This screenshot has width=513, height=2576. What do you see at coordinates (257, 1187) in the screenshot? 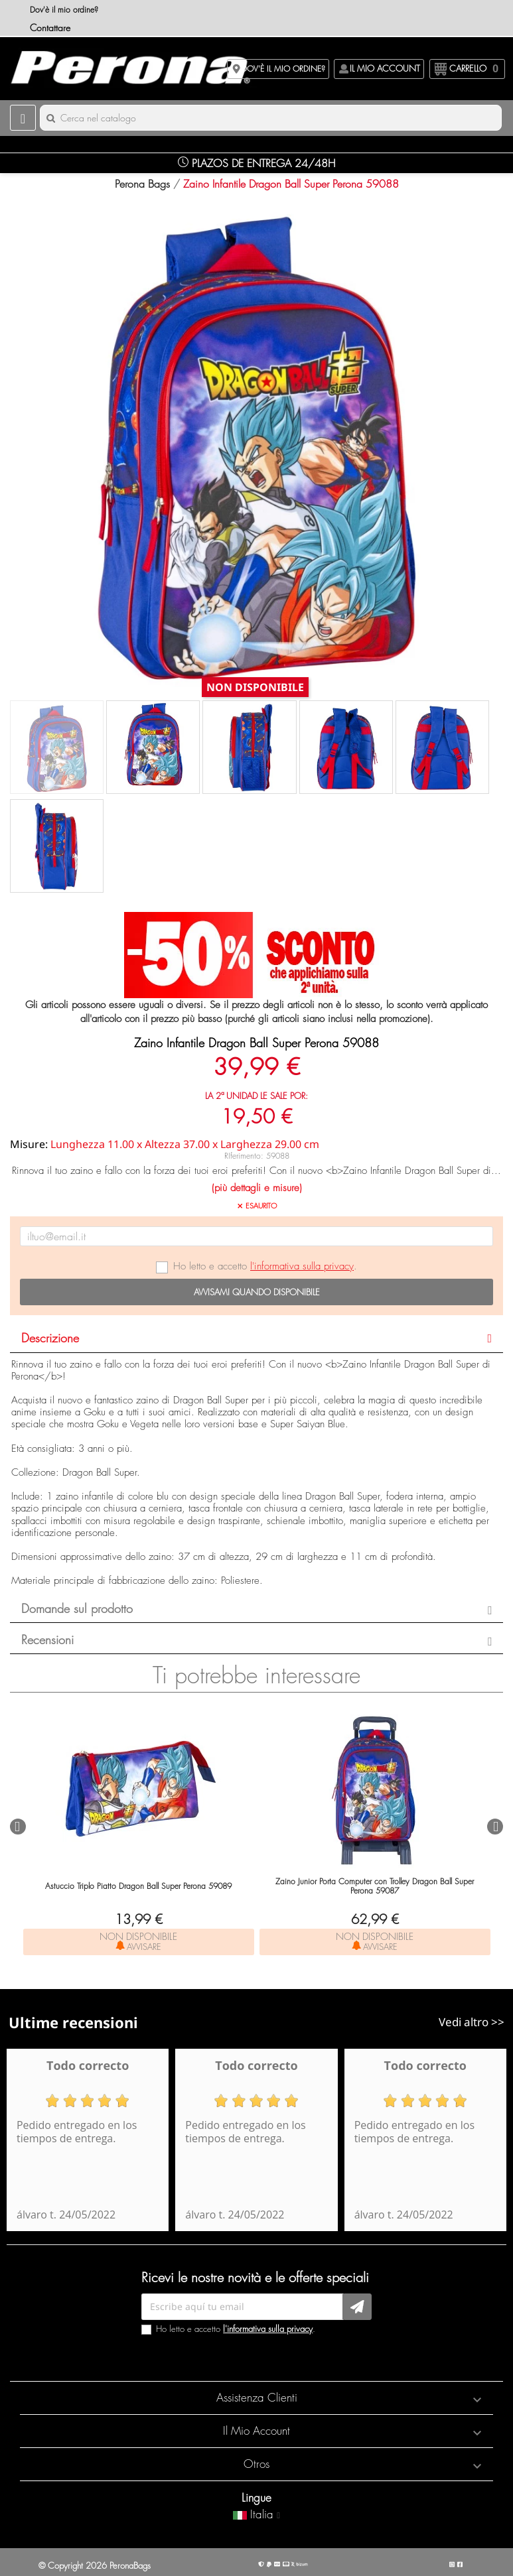
I see `(più dettagli e misure)` at bounding box center [257, 1187].